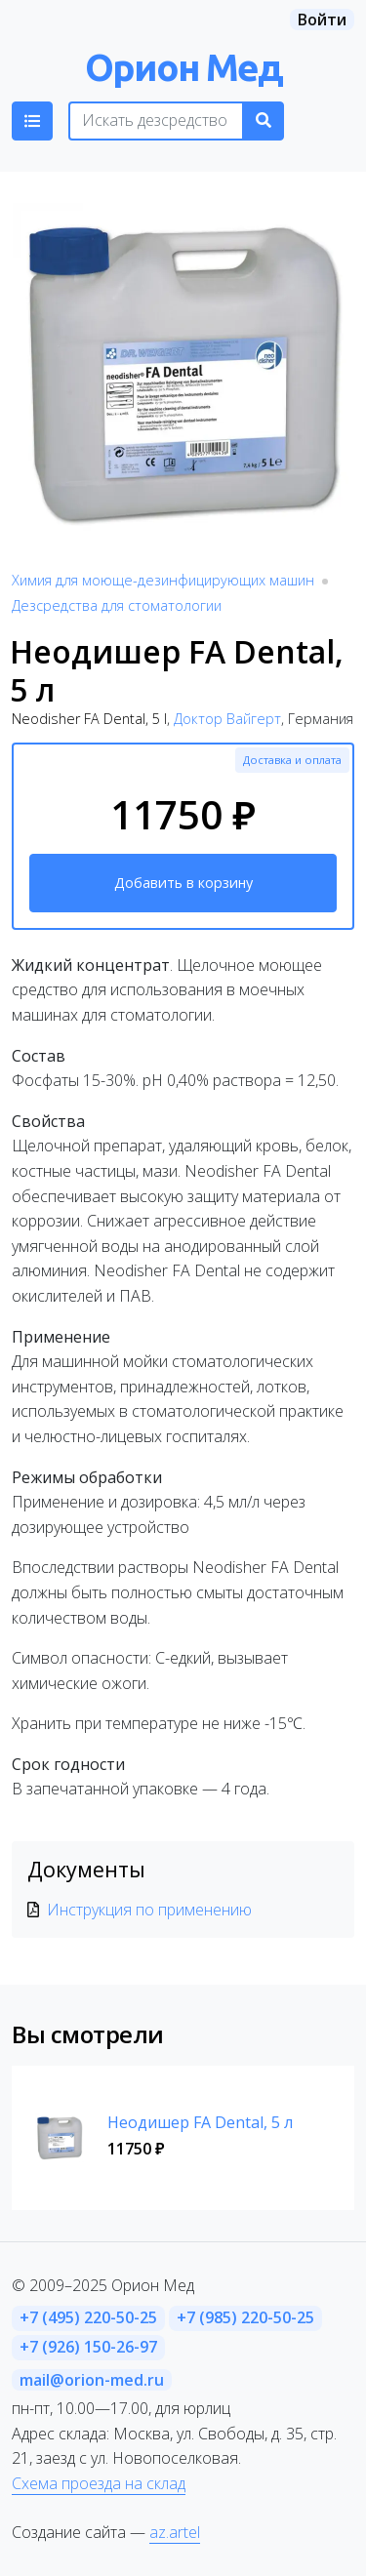  Describe the element at coordinates (98, 2483) in the screenshot. I see `Схема проезда на склад` at that location.